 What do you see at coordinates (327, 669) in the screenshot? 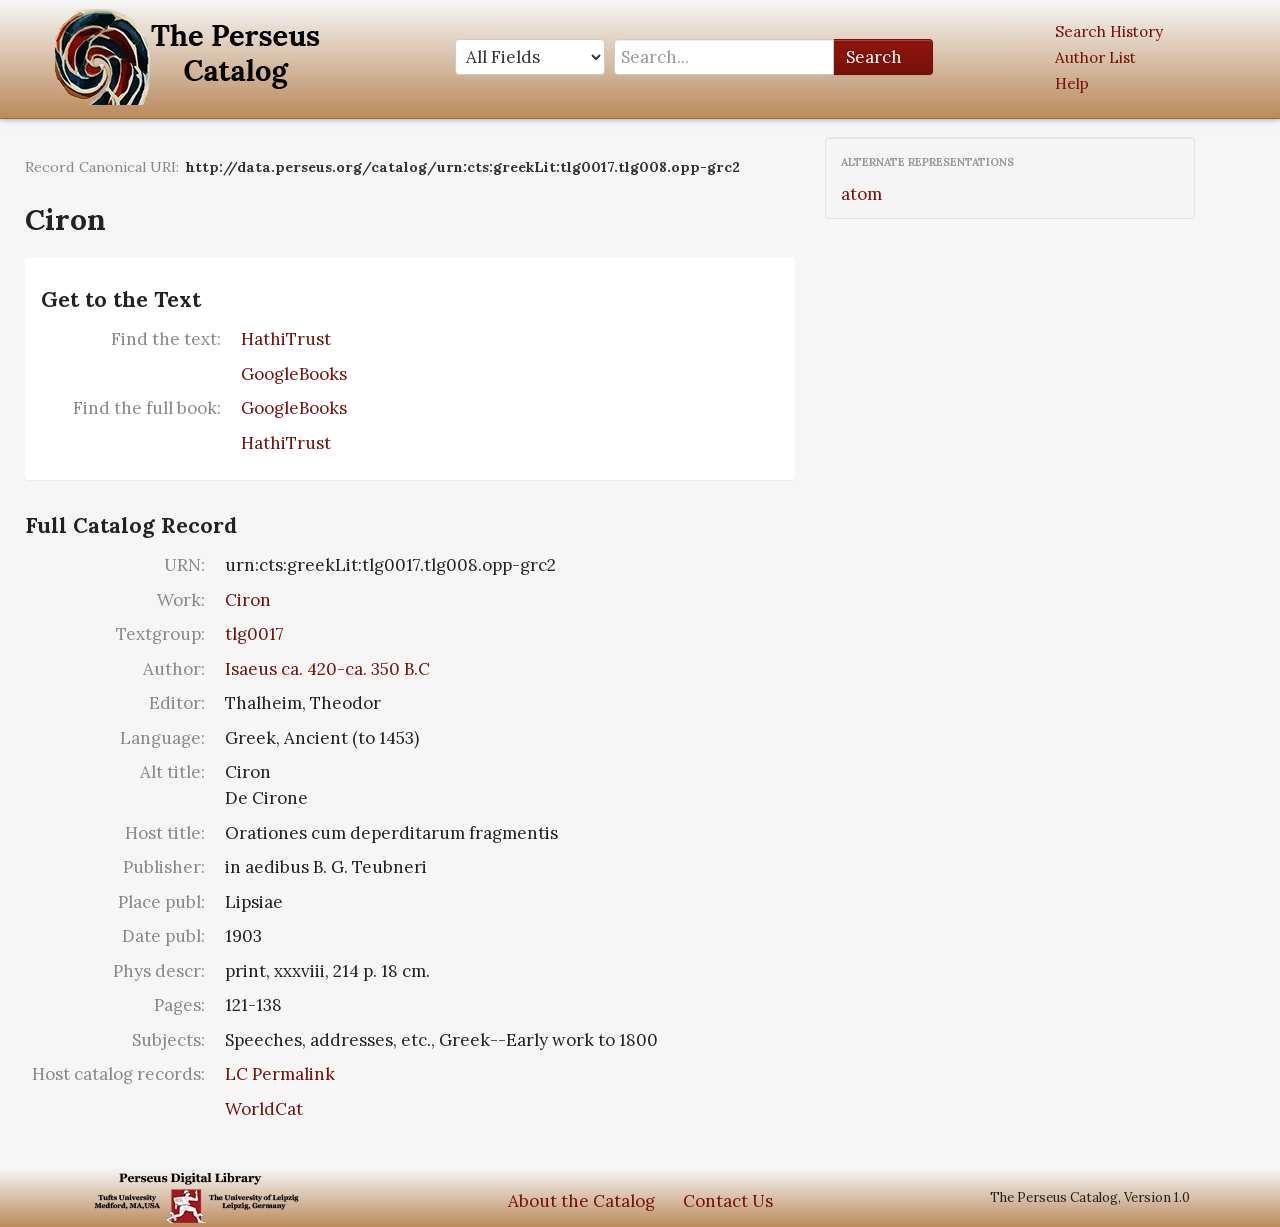
I see `Isaeus ca. 420-ca. 350 B.C` at bounding box center [327, 669].